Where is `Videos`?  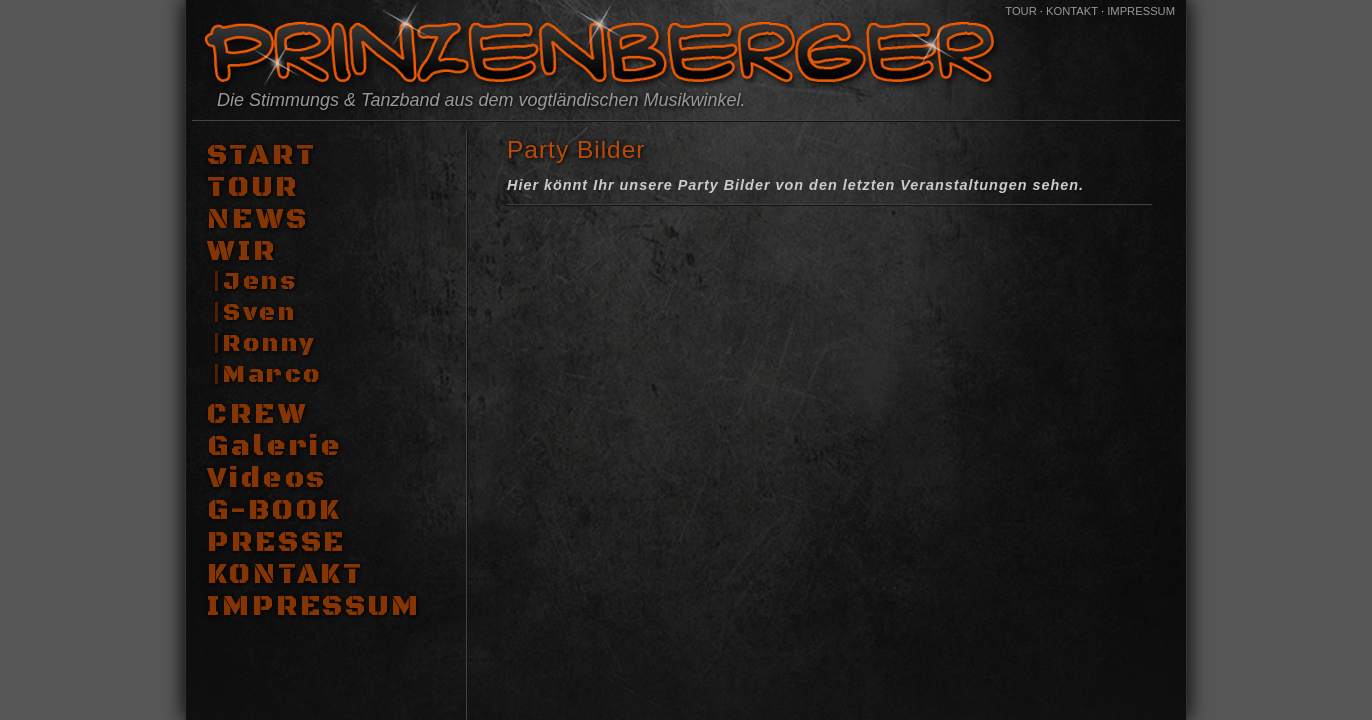 Videos is located at coordinates (267, 479).